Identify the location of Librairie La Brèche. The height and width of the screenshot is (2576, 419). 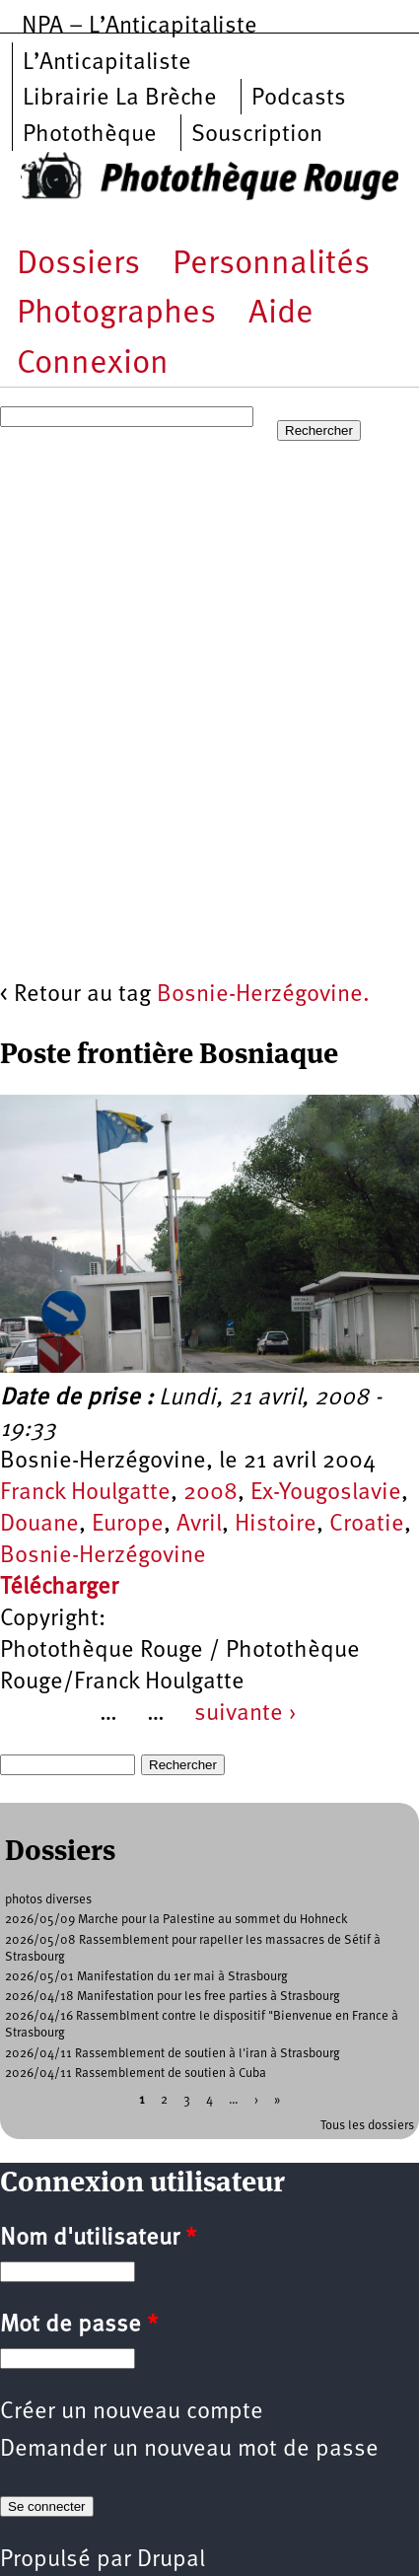
(120, 98).